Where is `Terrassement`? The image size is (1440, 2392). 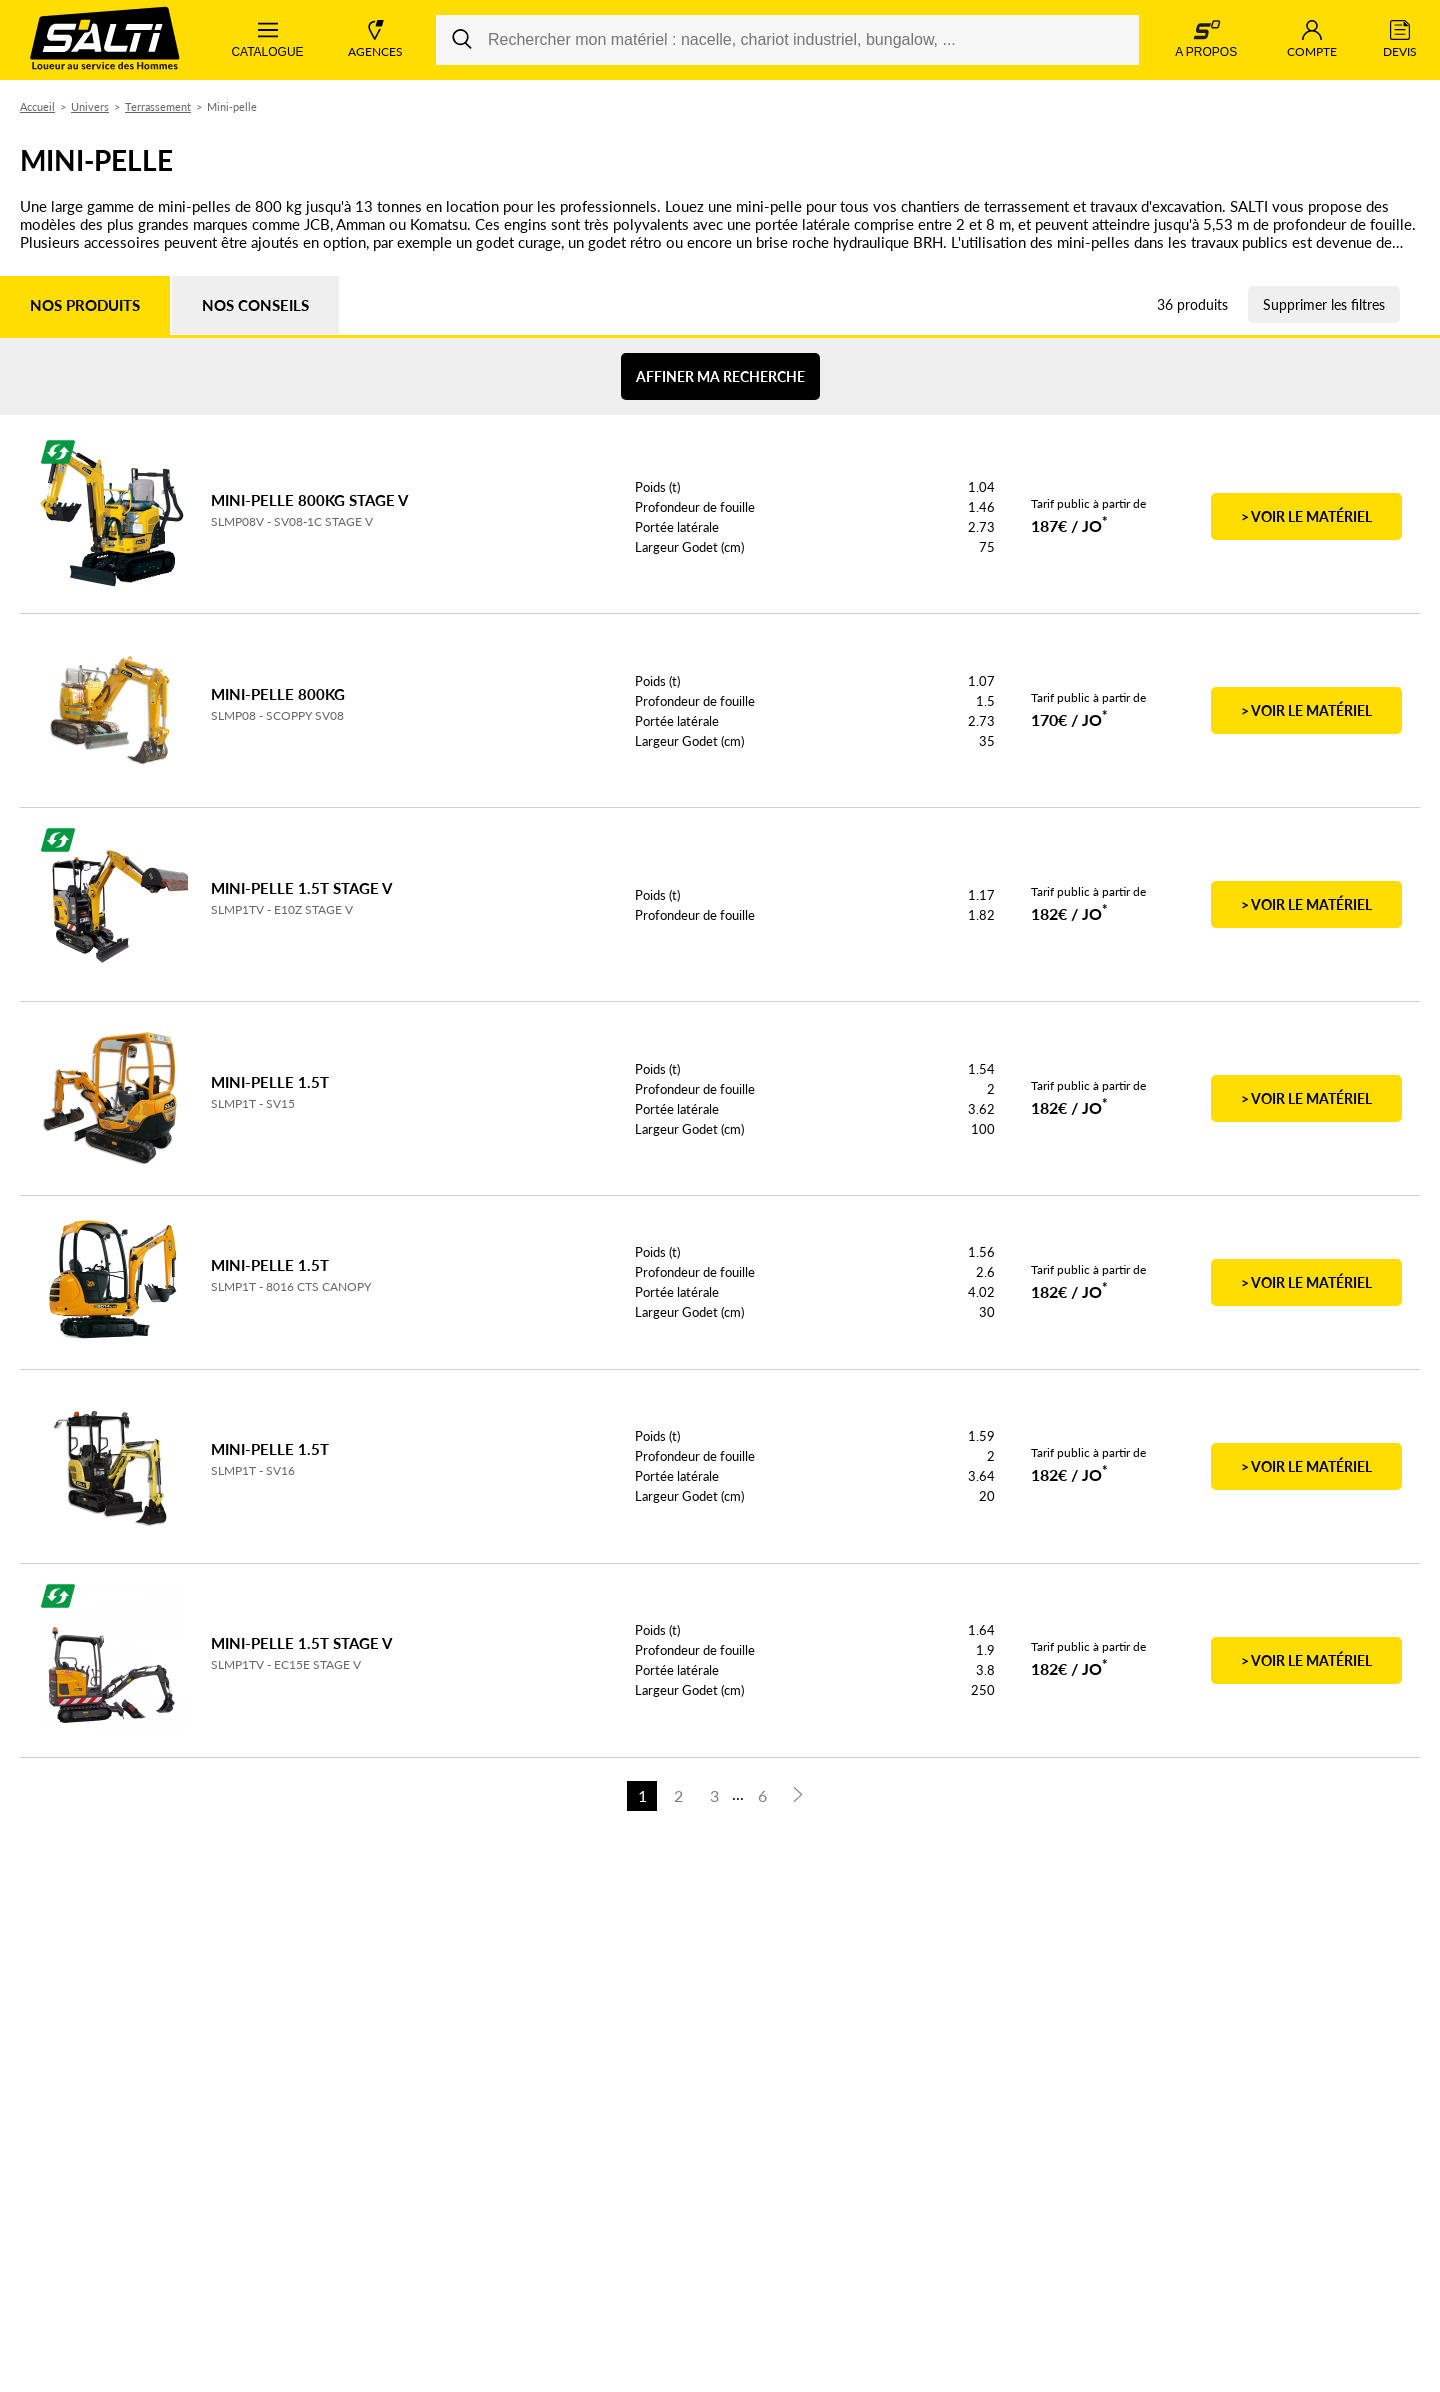 Terrassement is located at coordinates (158, 106).